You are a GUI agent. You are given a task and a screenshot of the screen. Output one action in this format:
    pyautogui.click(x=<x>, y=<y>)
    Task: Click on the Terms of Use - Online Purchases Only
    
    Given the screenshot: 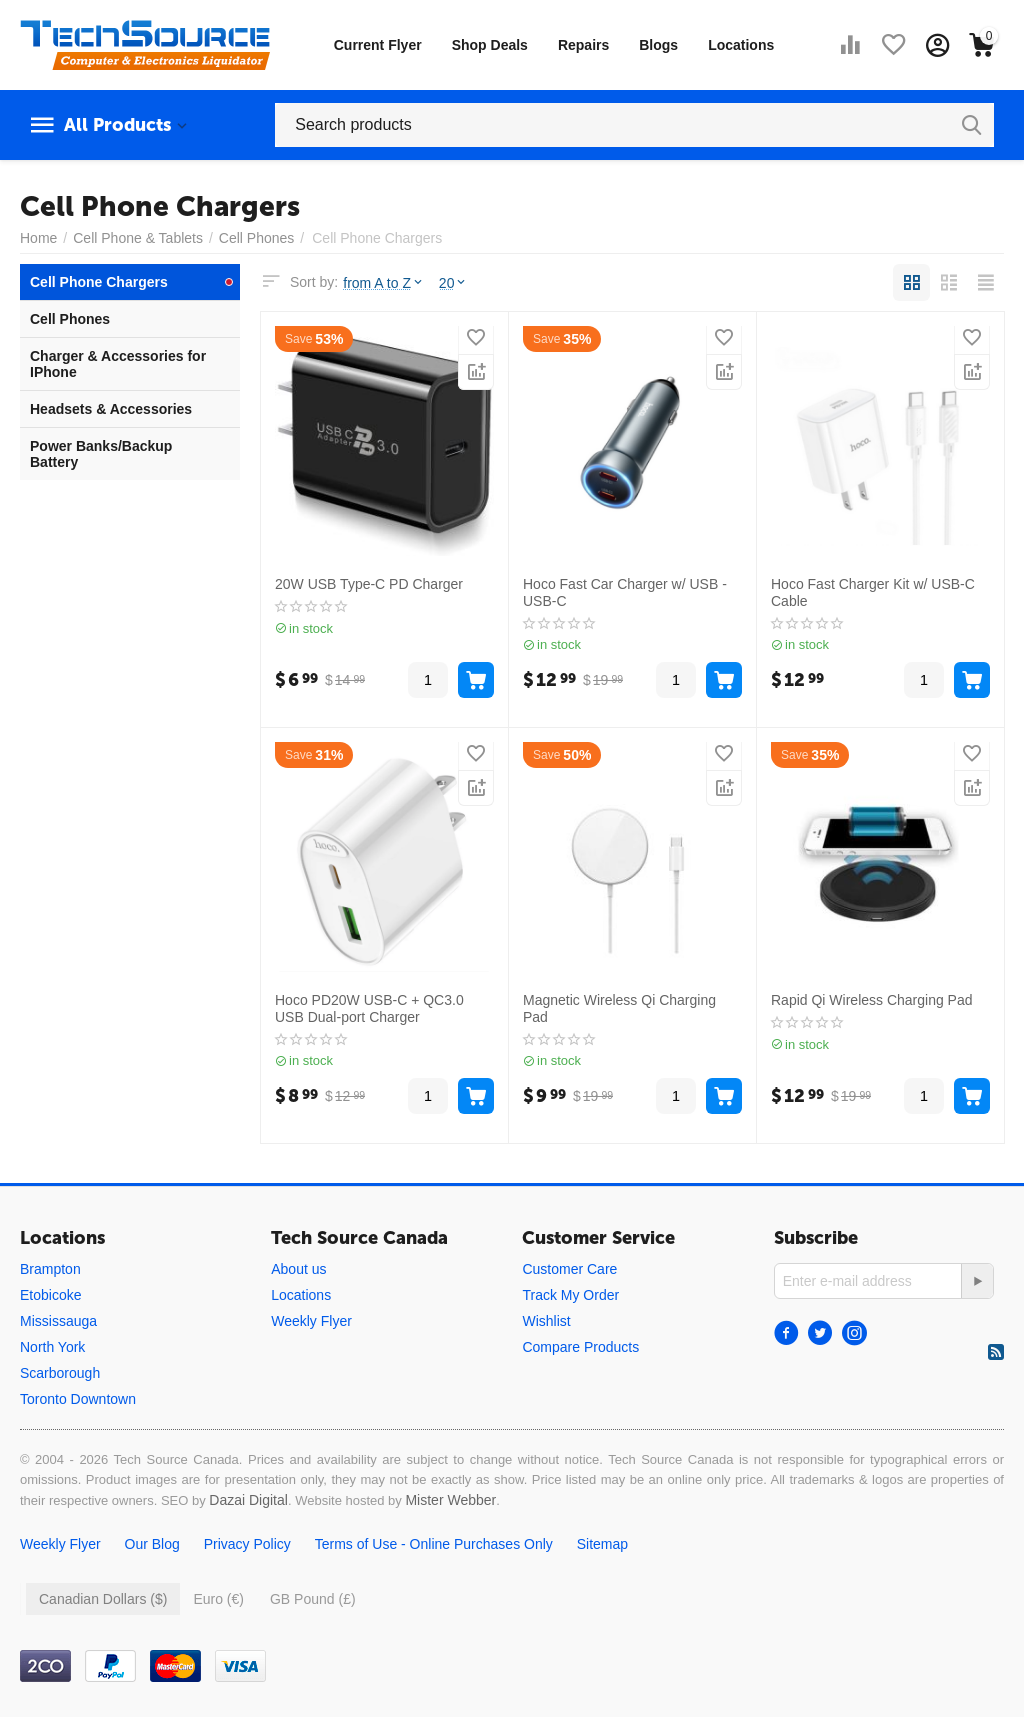 What is the action you would take?
    pyautogui.click(x=434, y=1544)
    